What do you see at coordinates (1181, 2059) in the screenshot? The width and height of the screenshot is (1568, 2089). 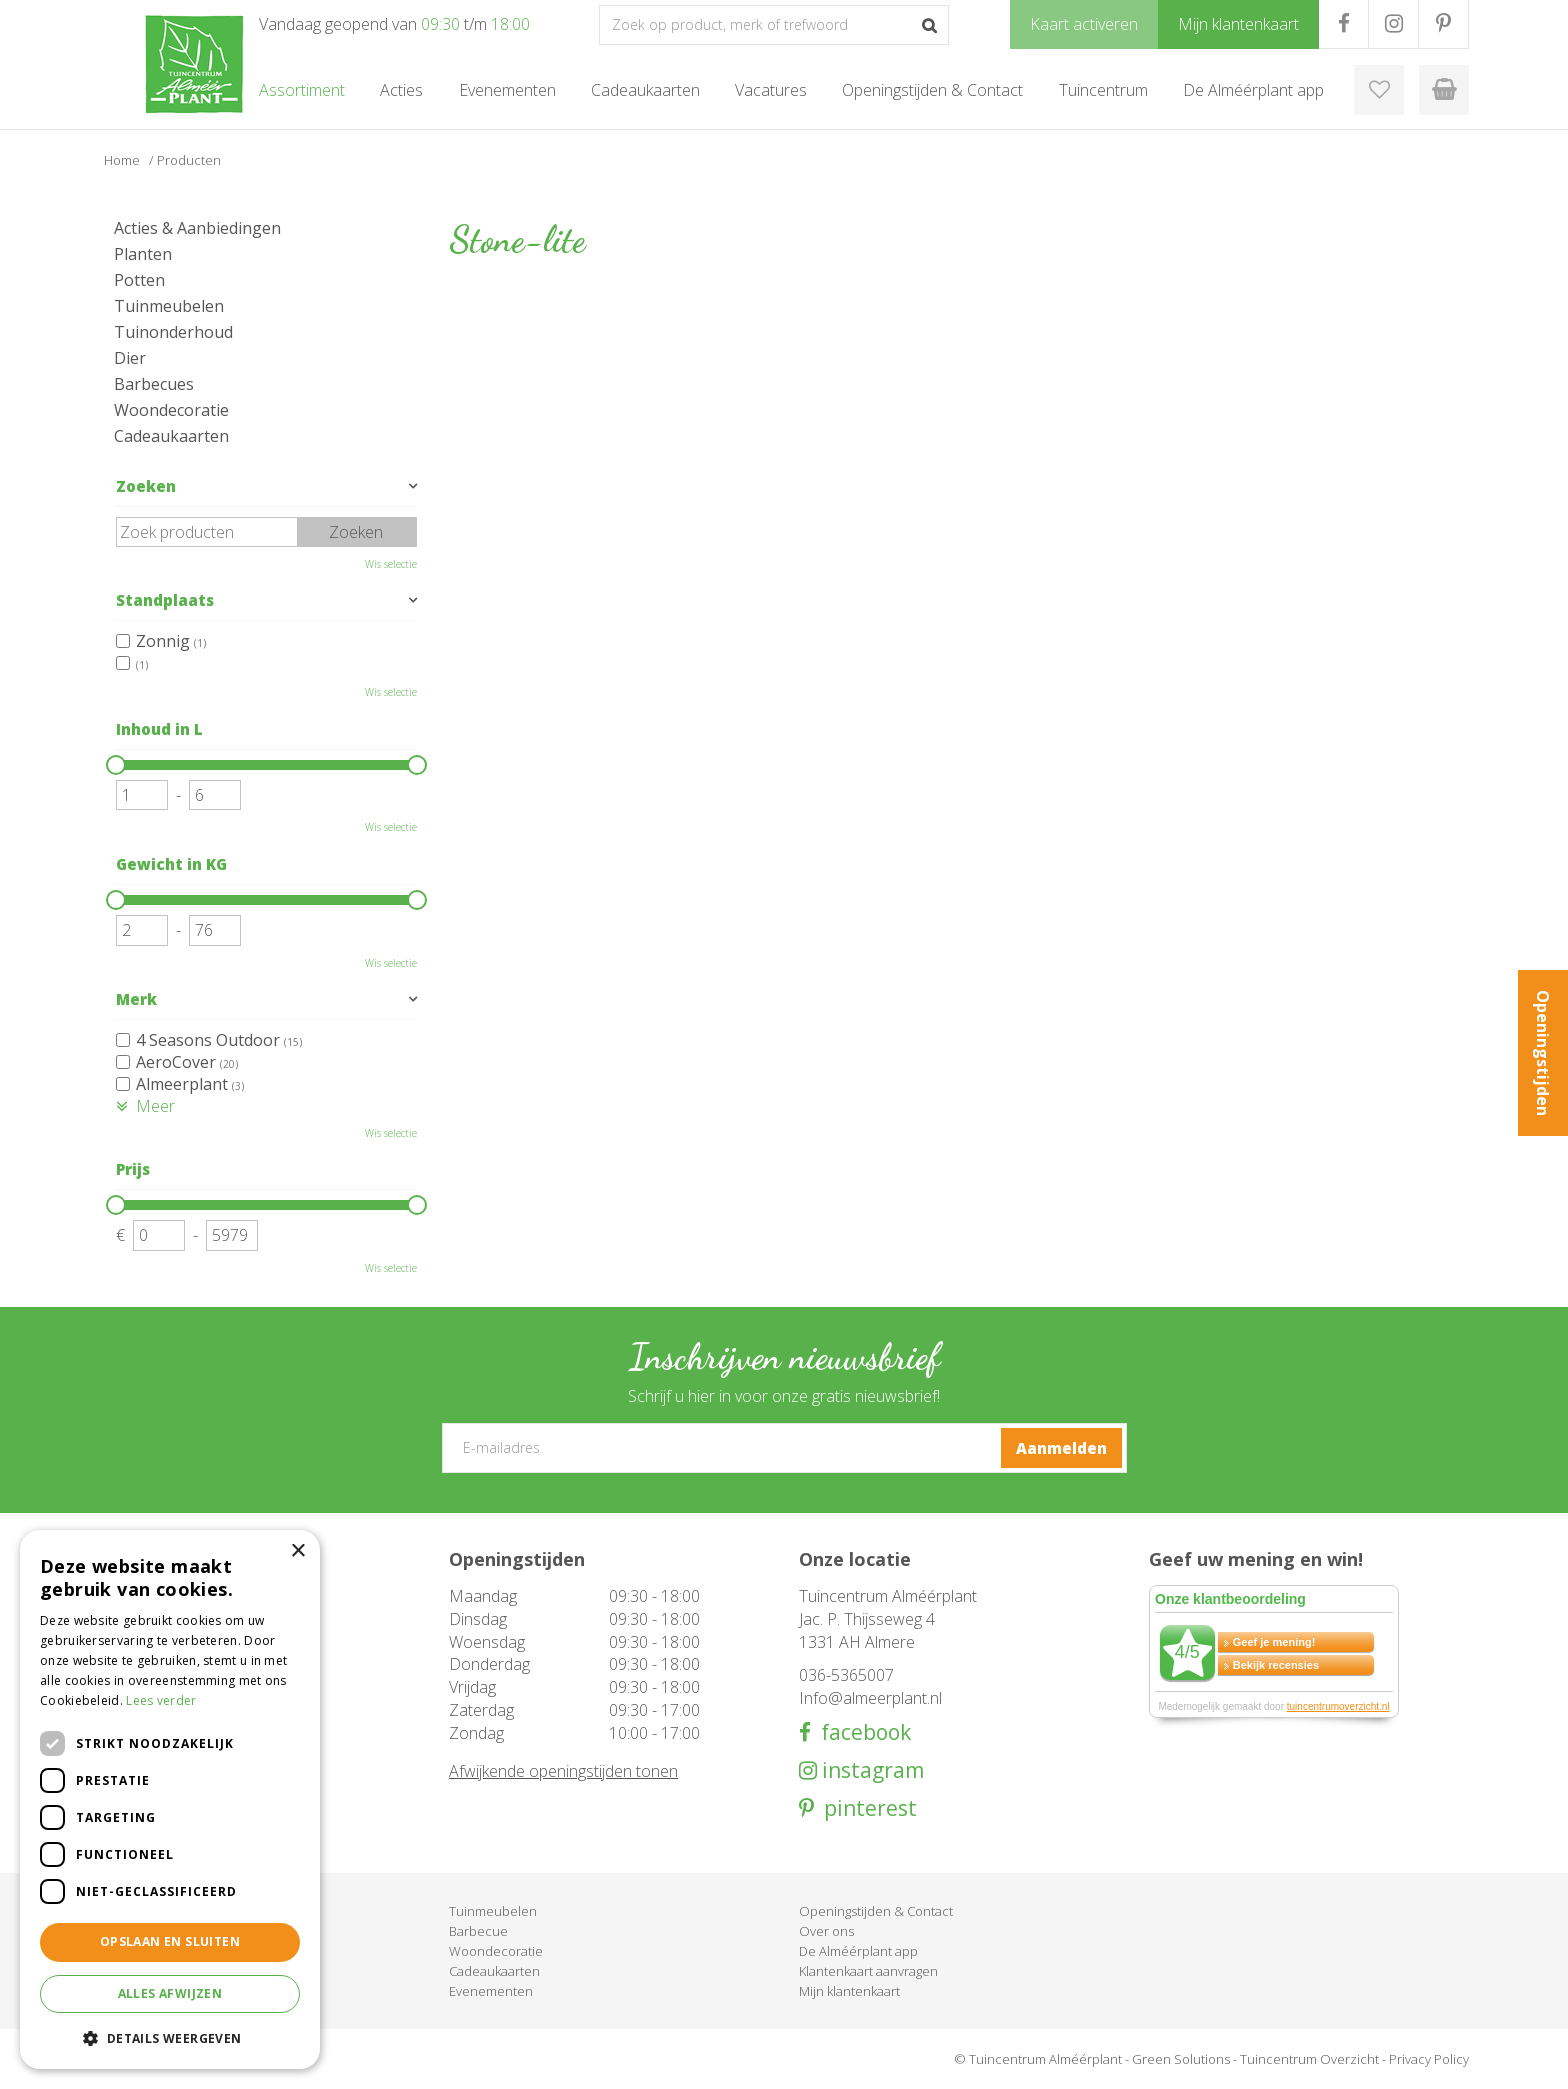 I see `Green Solutions` at bounding box center [1181, 2059].